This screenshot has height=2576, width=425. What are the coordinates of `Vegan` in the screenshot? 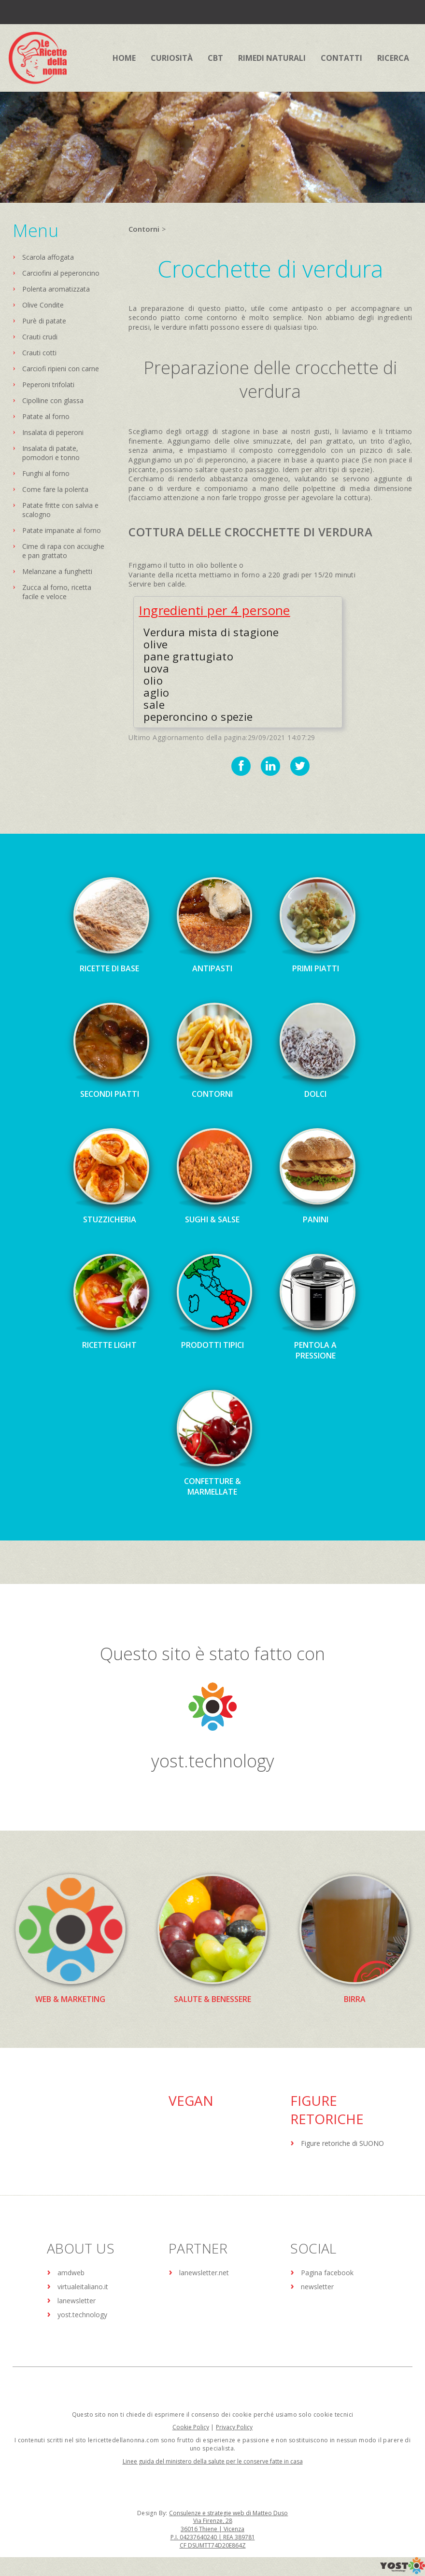 It's located at (191, 2100).